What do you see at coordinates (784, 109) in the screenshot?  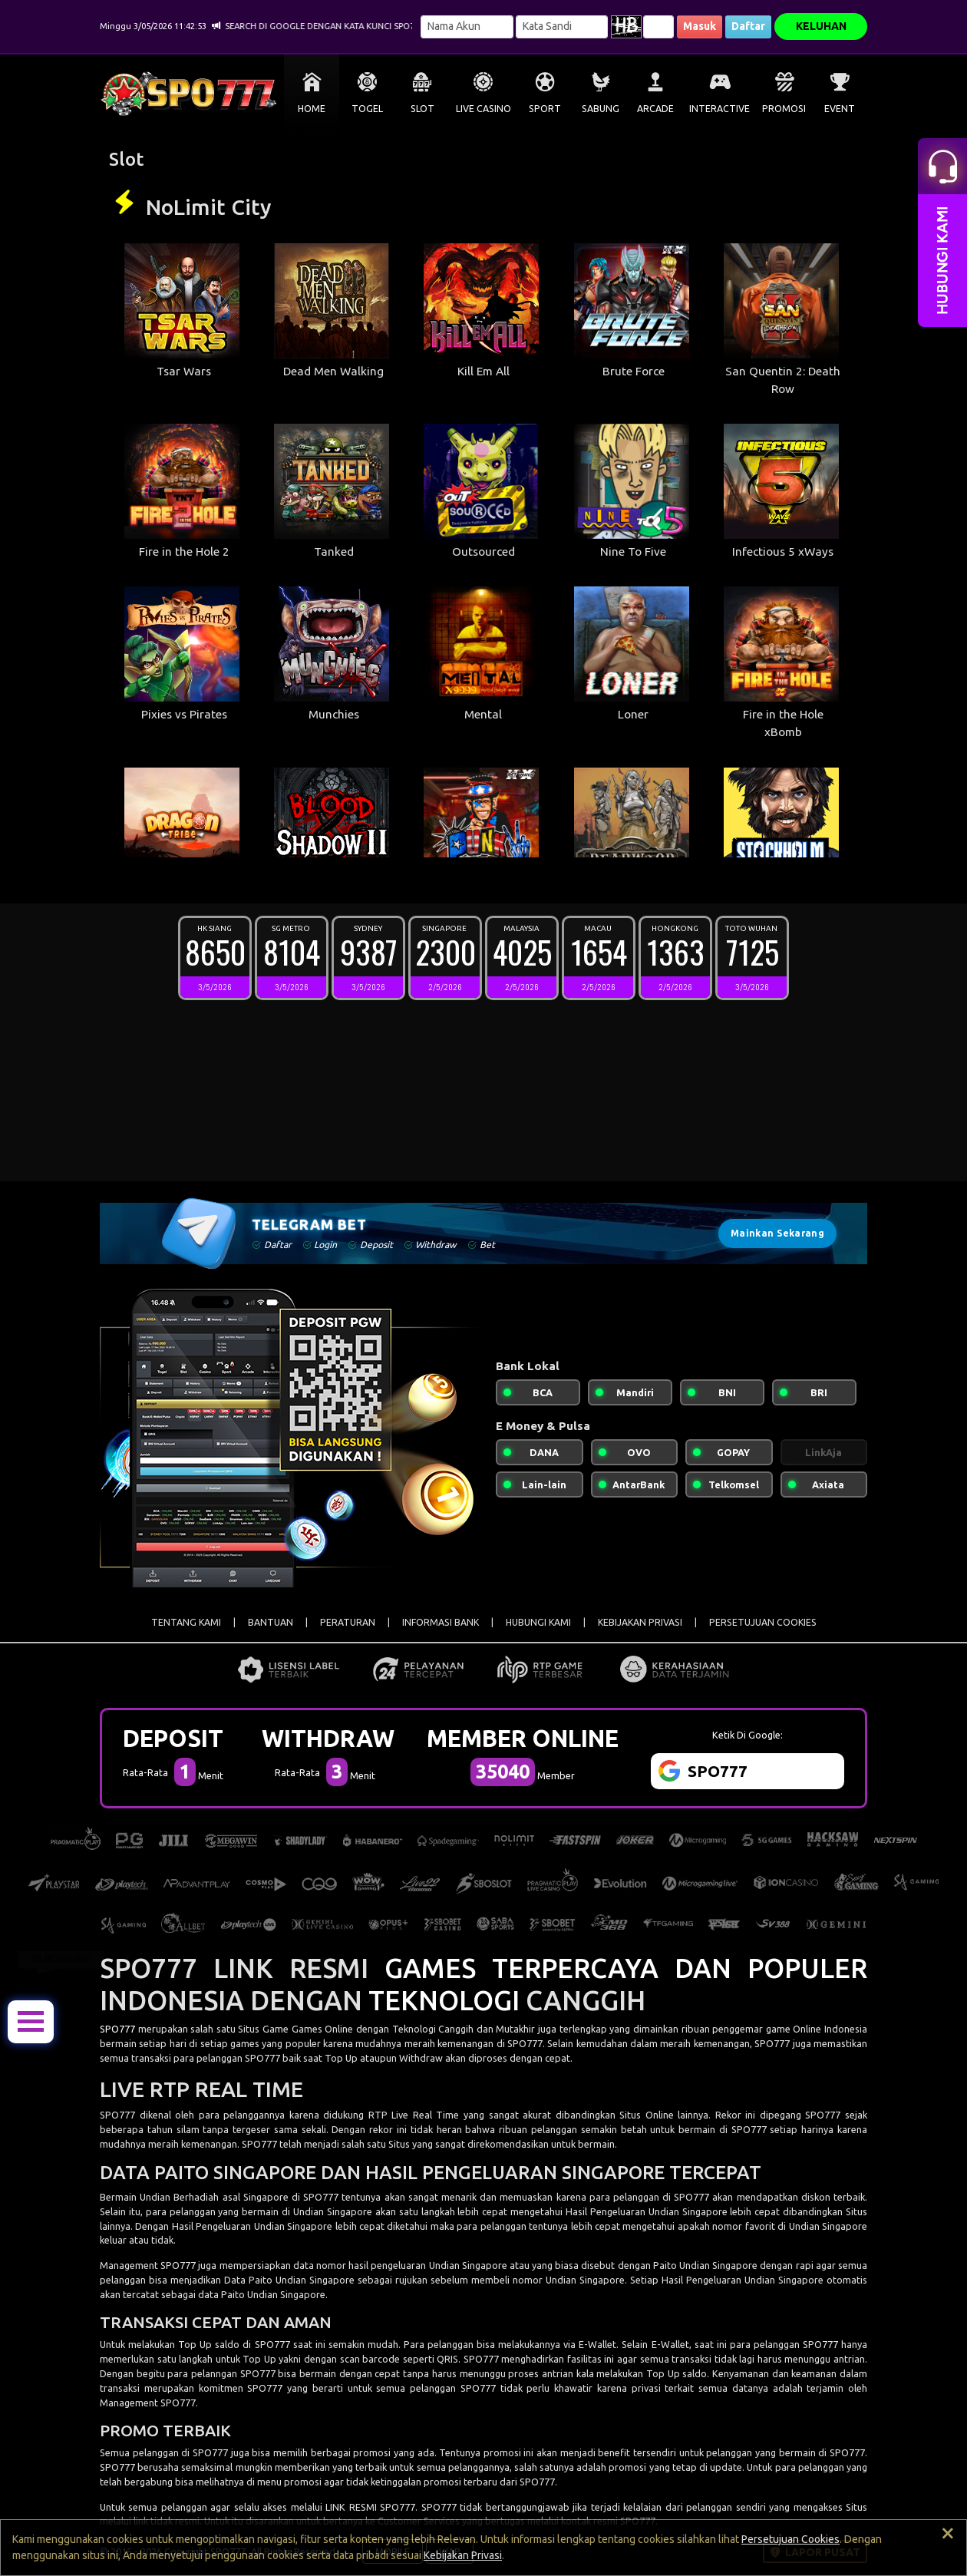 I see `PROMOSI` at bounding box center [784, 109].